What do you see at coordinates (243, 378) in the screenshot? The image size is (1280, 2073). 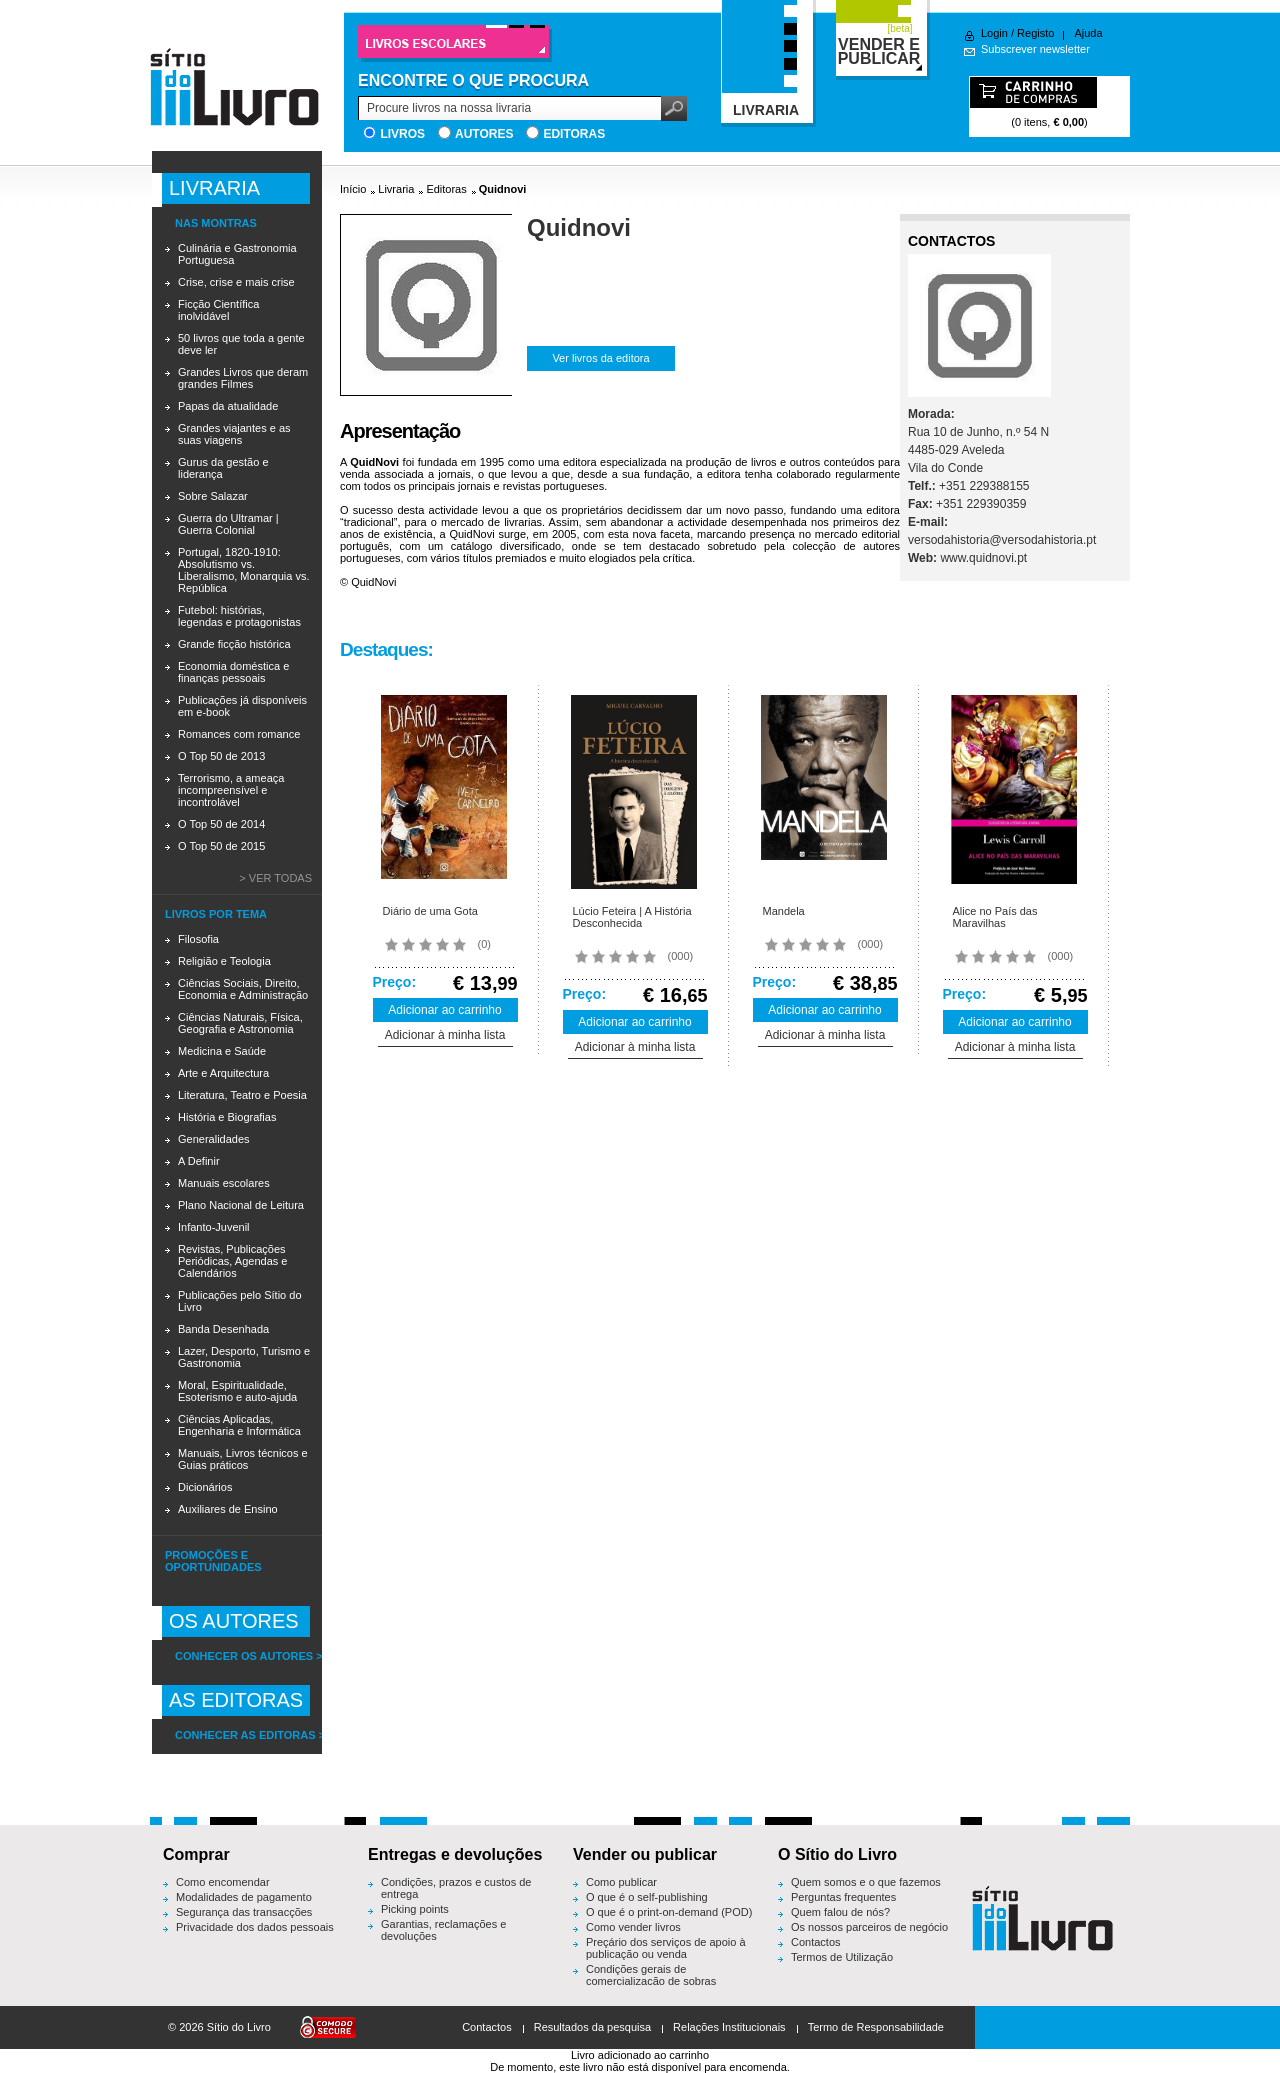 I see `Grandes Livros que deram grandes Filmes` at bounding box center [243, 378].